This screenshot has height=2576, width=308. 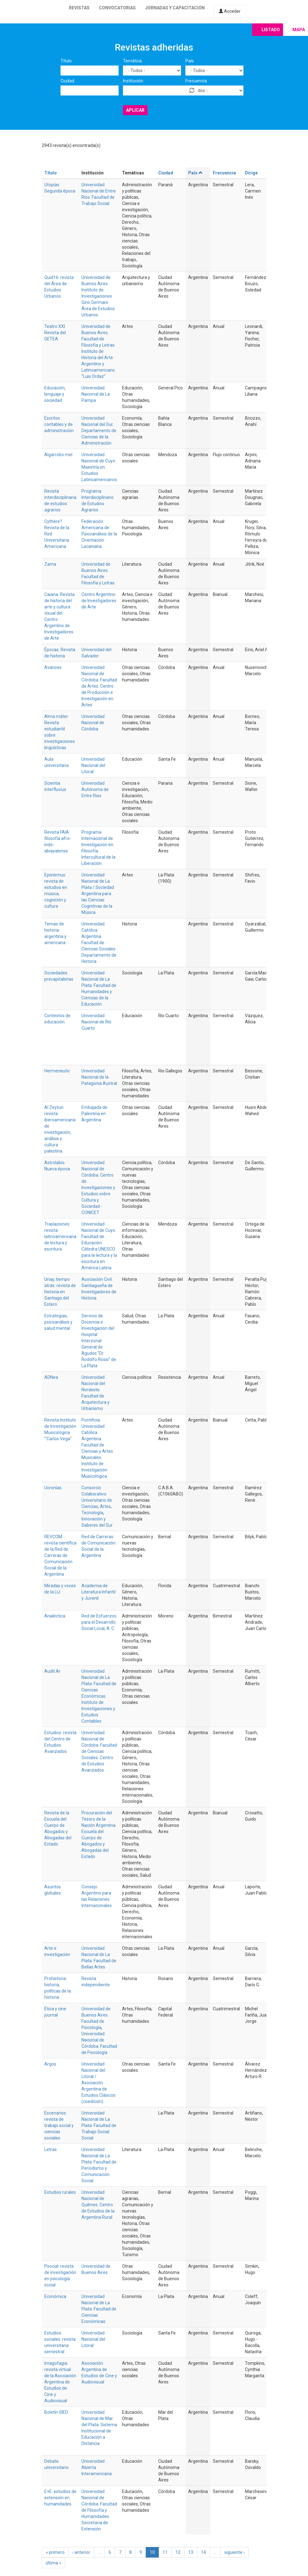 I want to click on Letras, so click(x=50, y=2149).